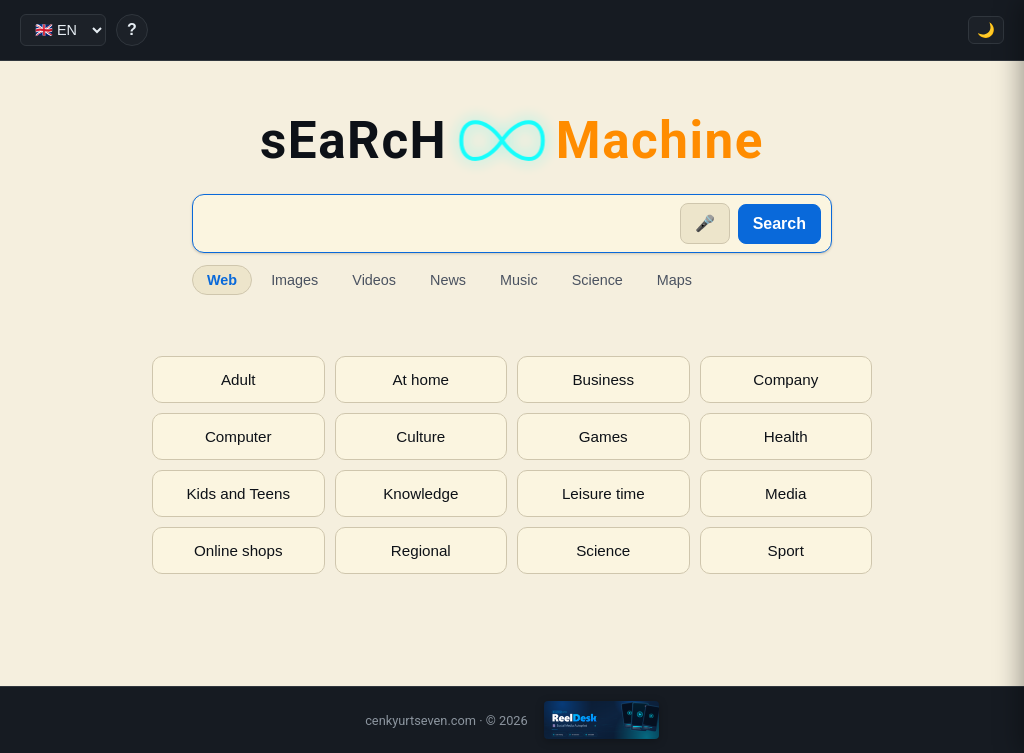 The image size is (1024, 753). I want to click on Music, so click(519, 280).